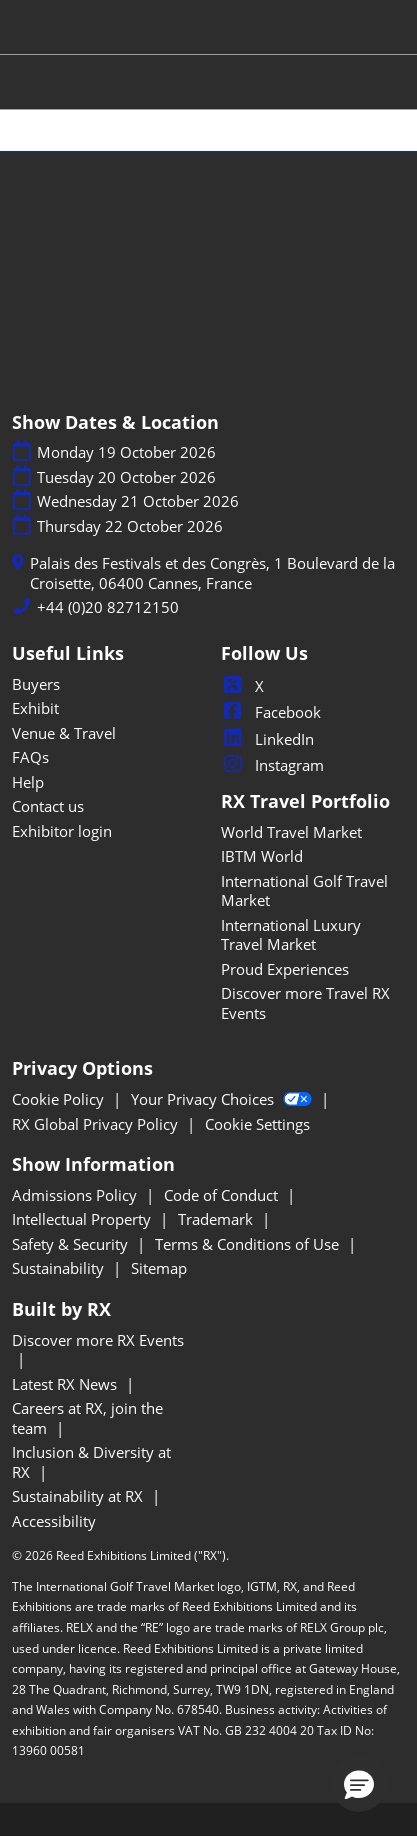 The height and width of the screenshot is (1837, 417). I want to click on International Golf Travel Market, so click(304, 891).